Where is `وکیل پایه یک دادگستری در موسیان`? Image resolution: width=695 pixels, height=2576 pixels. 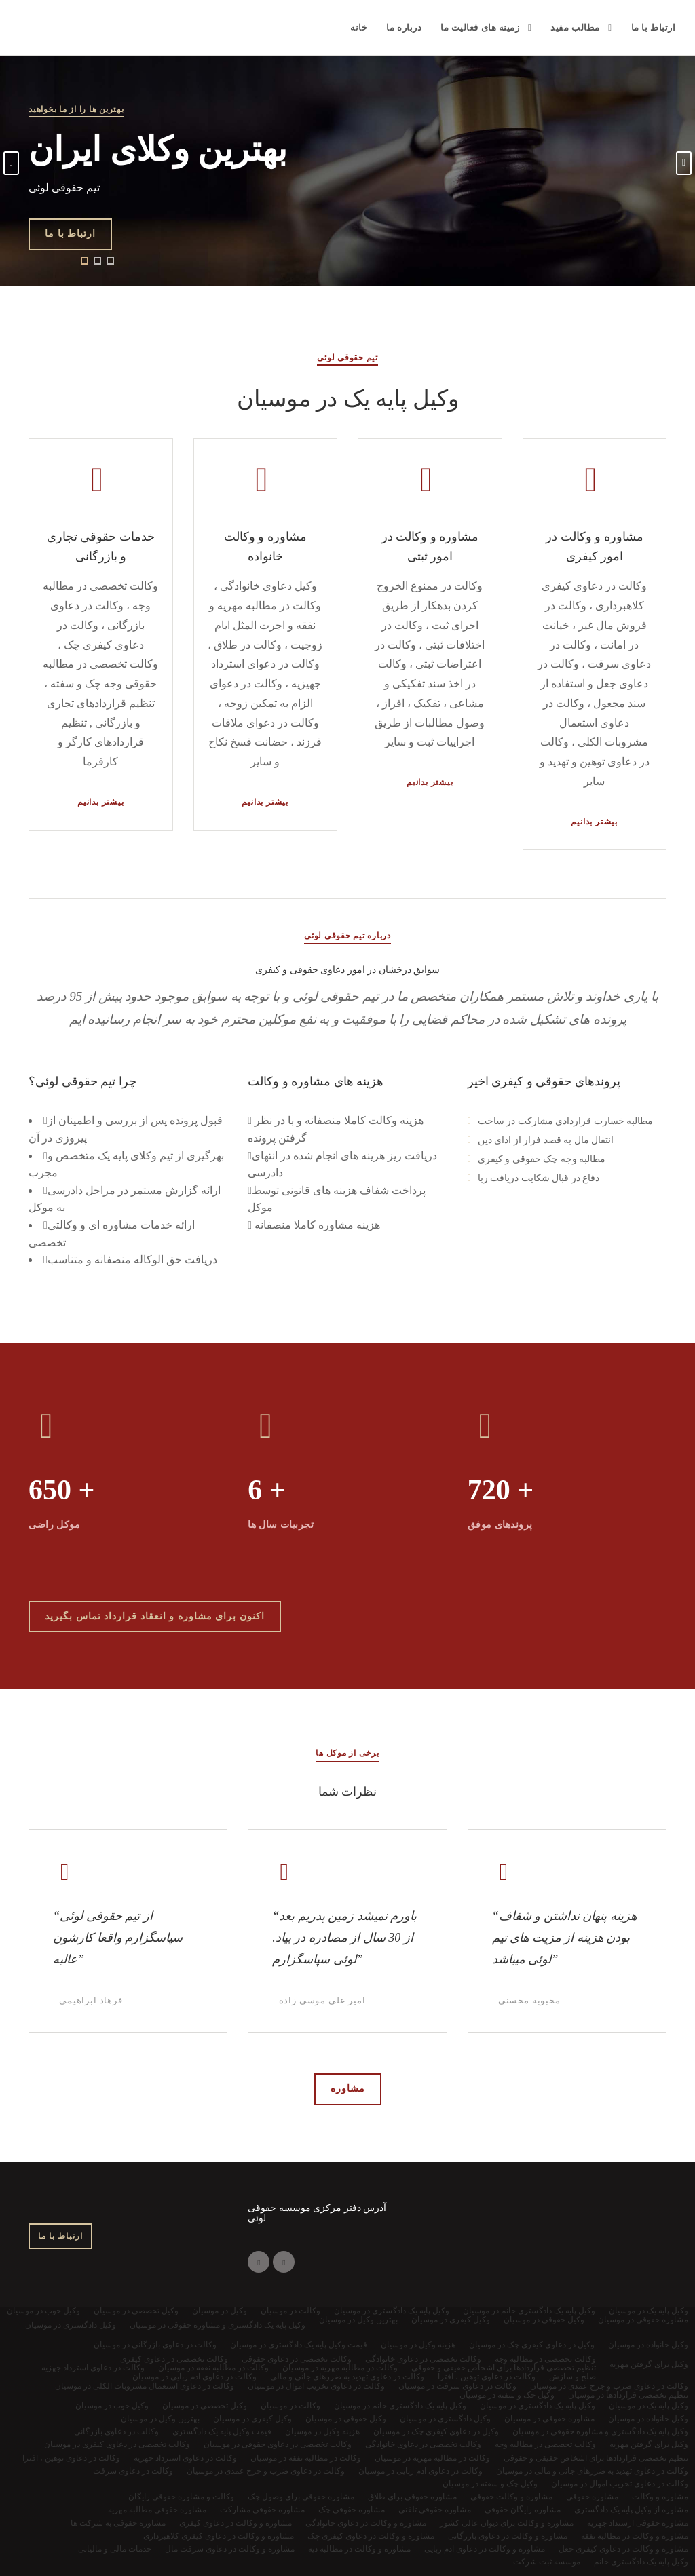 وکیل پایه یک دادگستری در موسیان is located at coordinates (537, 2405).